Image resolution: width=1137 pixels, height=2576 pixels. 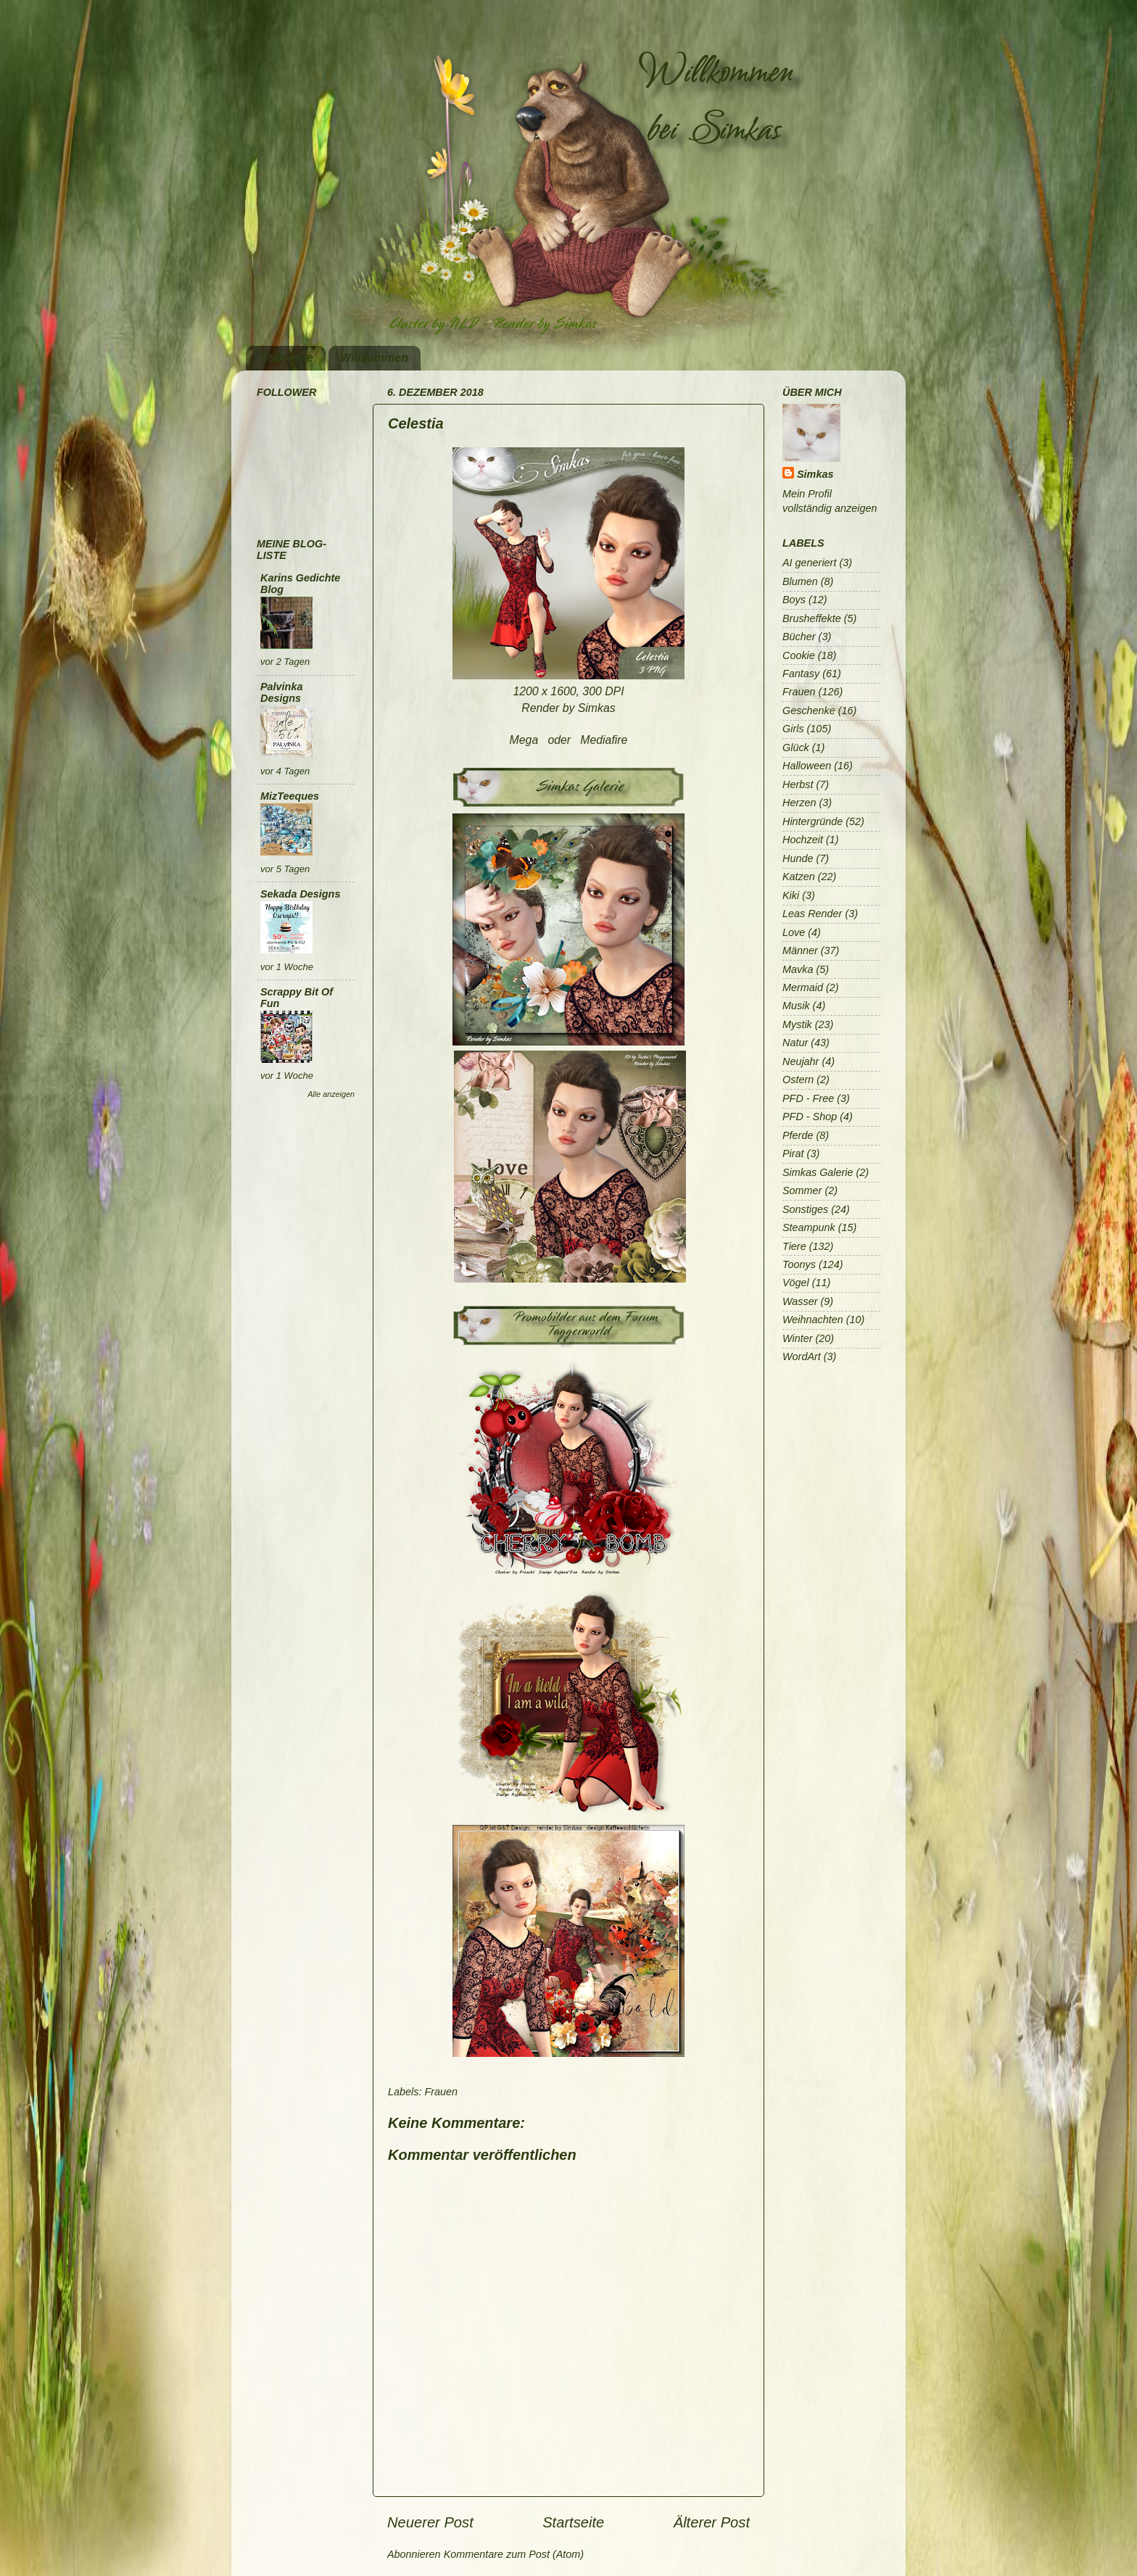 What do you see at coordinates (812, 1319) in the screenshot?
I see `Weihnachten` at bounding box center [812, 1319].